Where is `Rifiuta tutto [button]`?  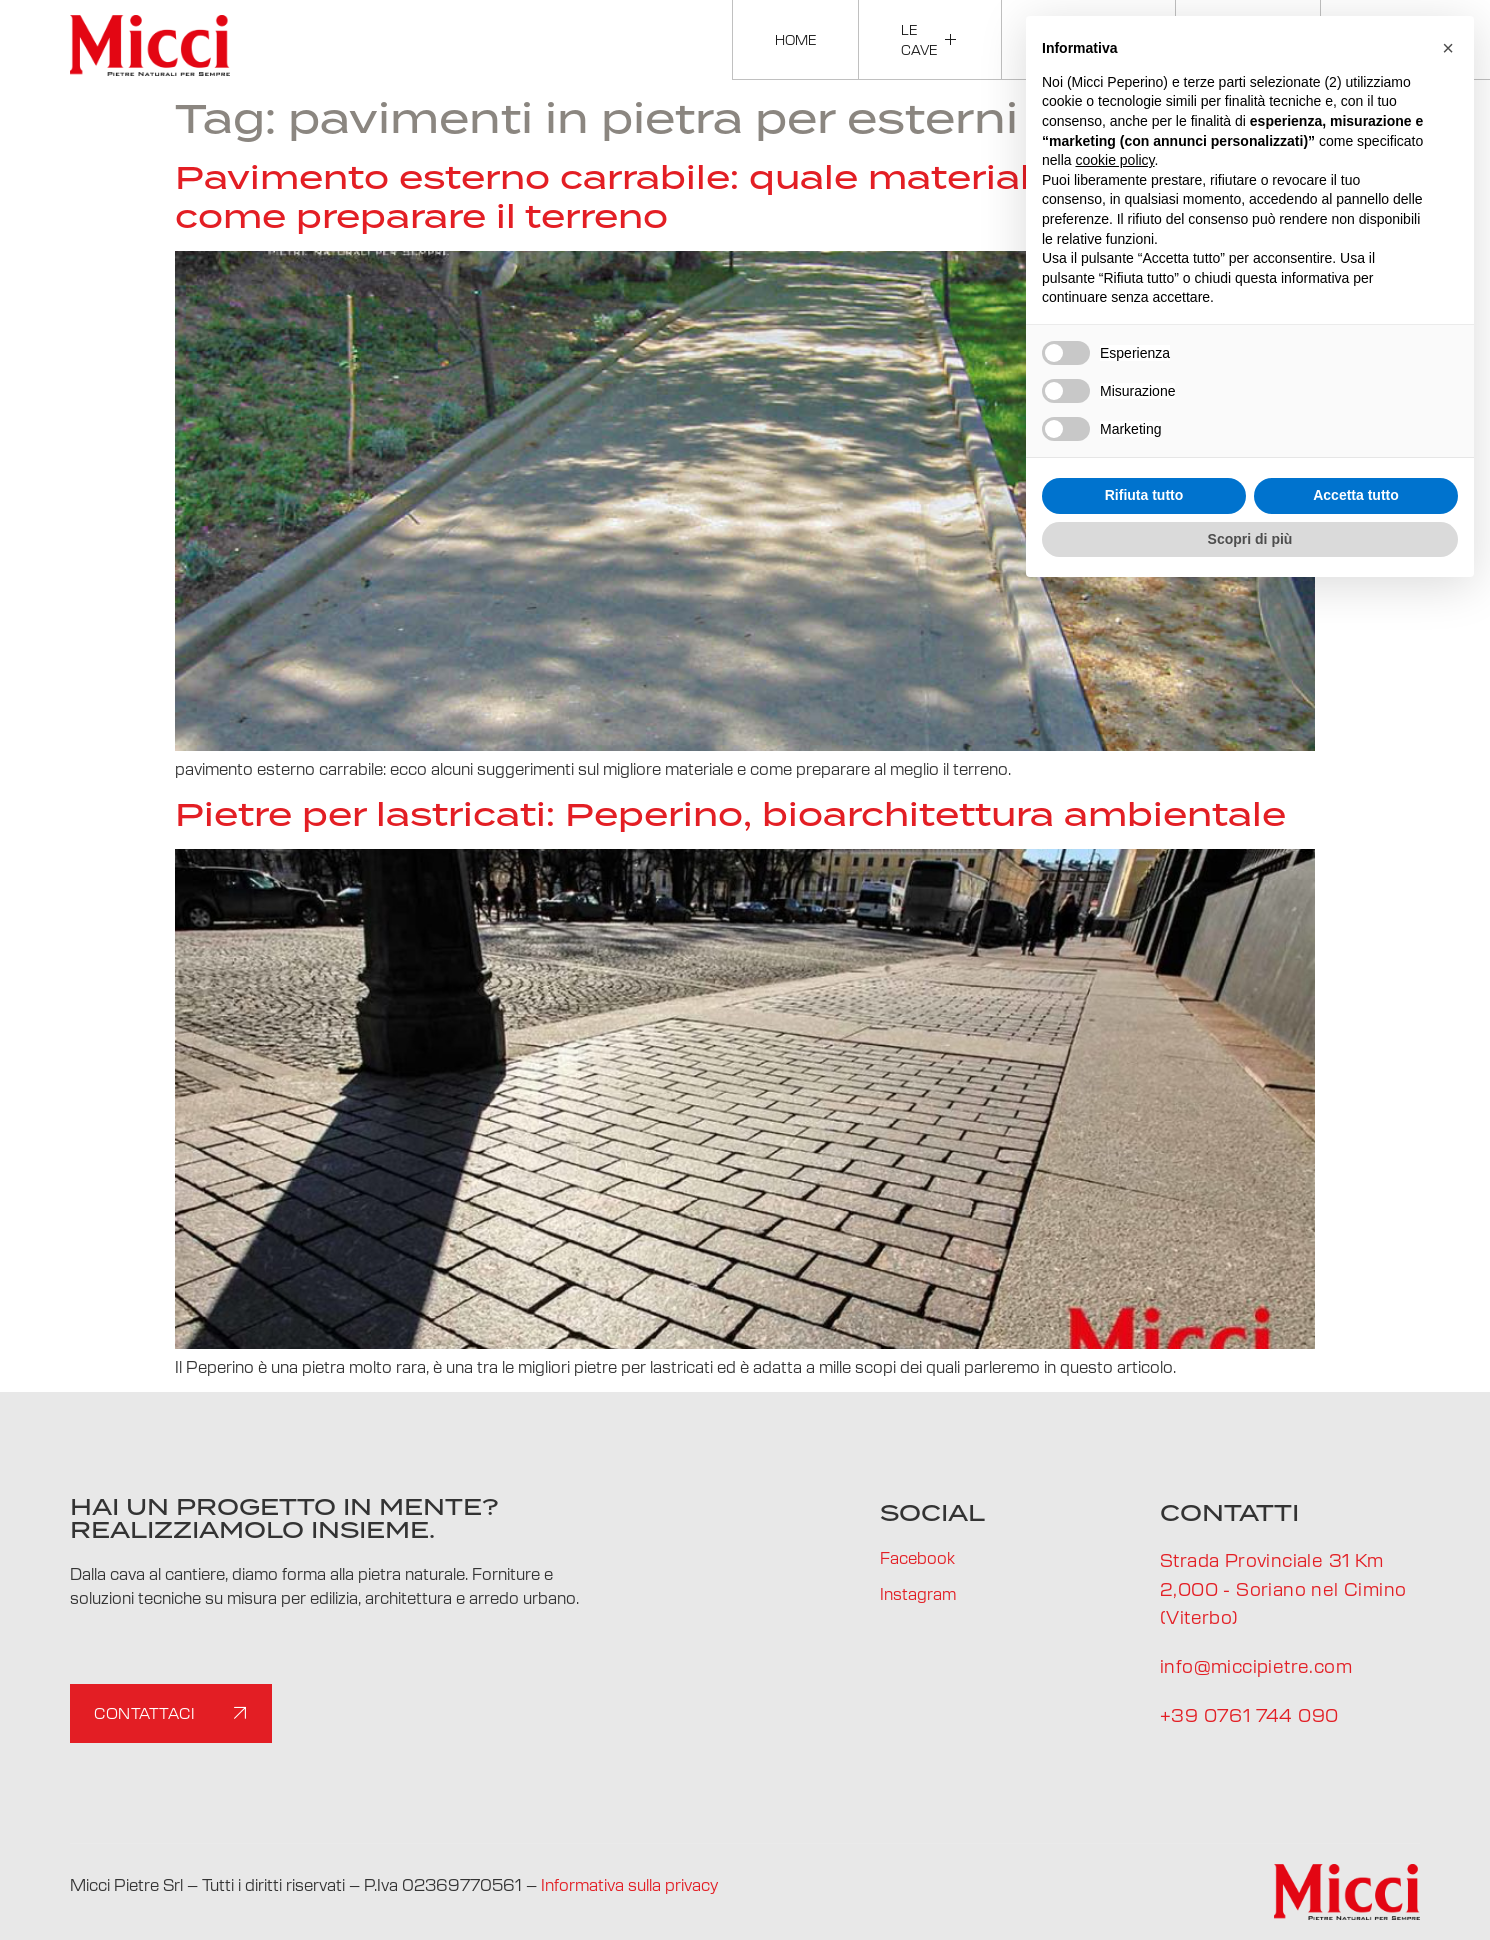
Rifiuta tutto [button] is located at coordinates (1144, 495).